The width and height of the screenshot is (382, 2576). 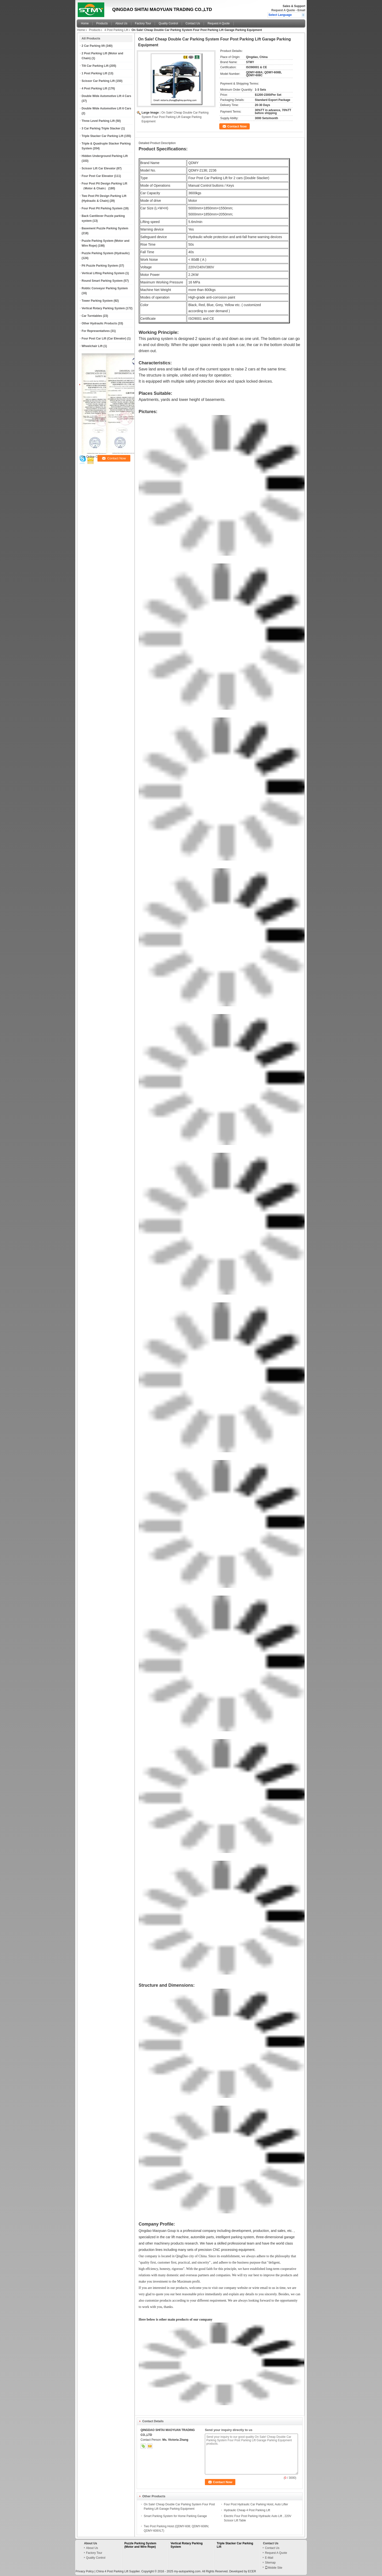 I want to click on Puzzle Parking System (Hydraulic), so click(x=106, y=253).